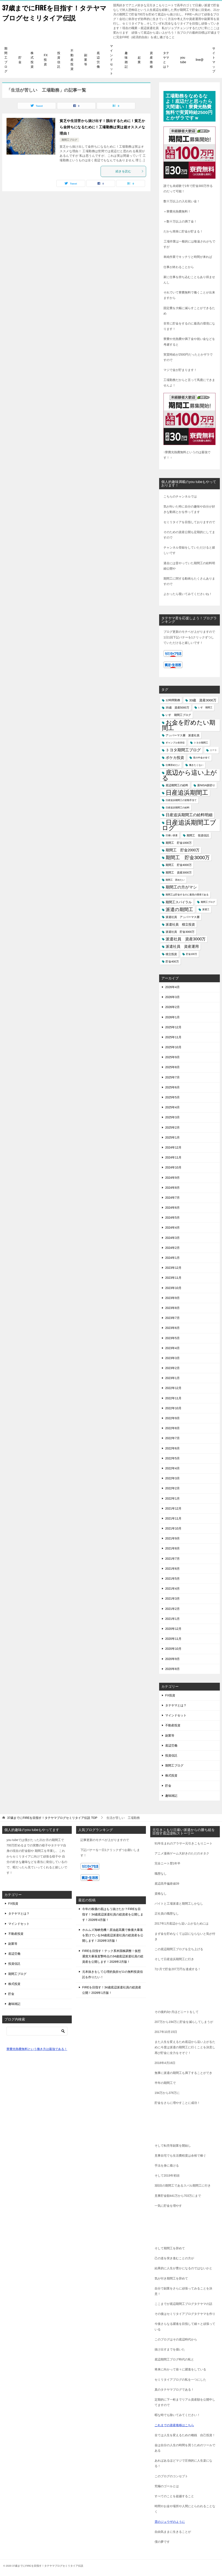 This screenshot has width=222, height=2576. Describe the element at coordinates (174, 2425) in the screenshot. I see `これまでの資産推移はこちら` at that location.